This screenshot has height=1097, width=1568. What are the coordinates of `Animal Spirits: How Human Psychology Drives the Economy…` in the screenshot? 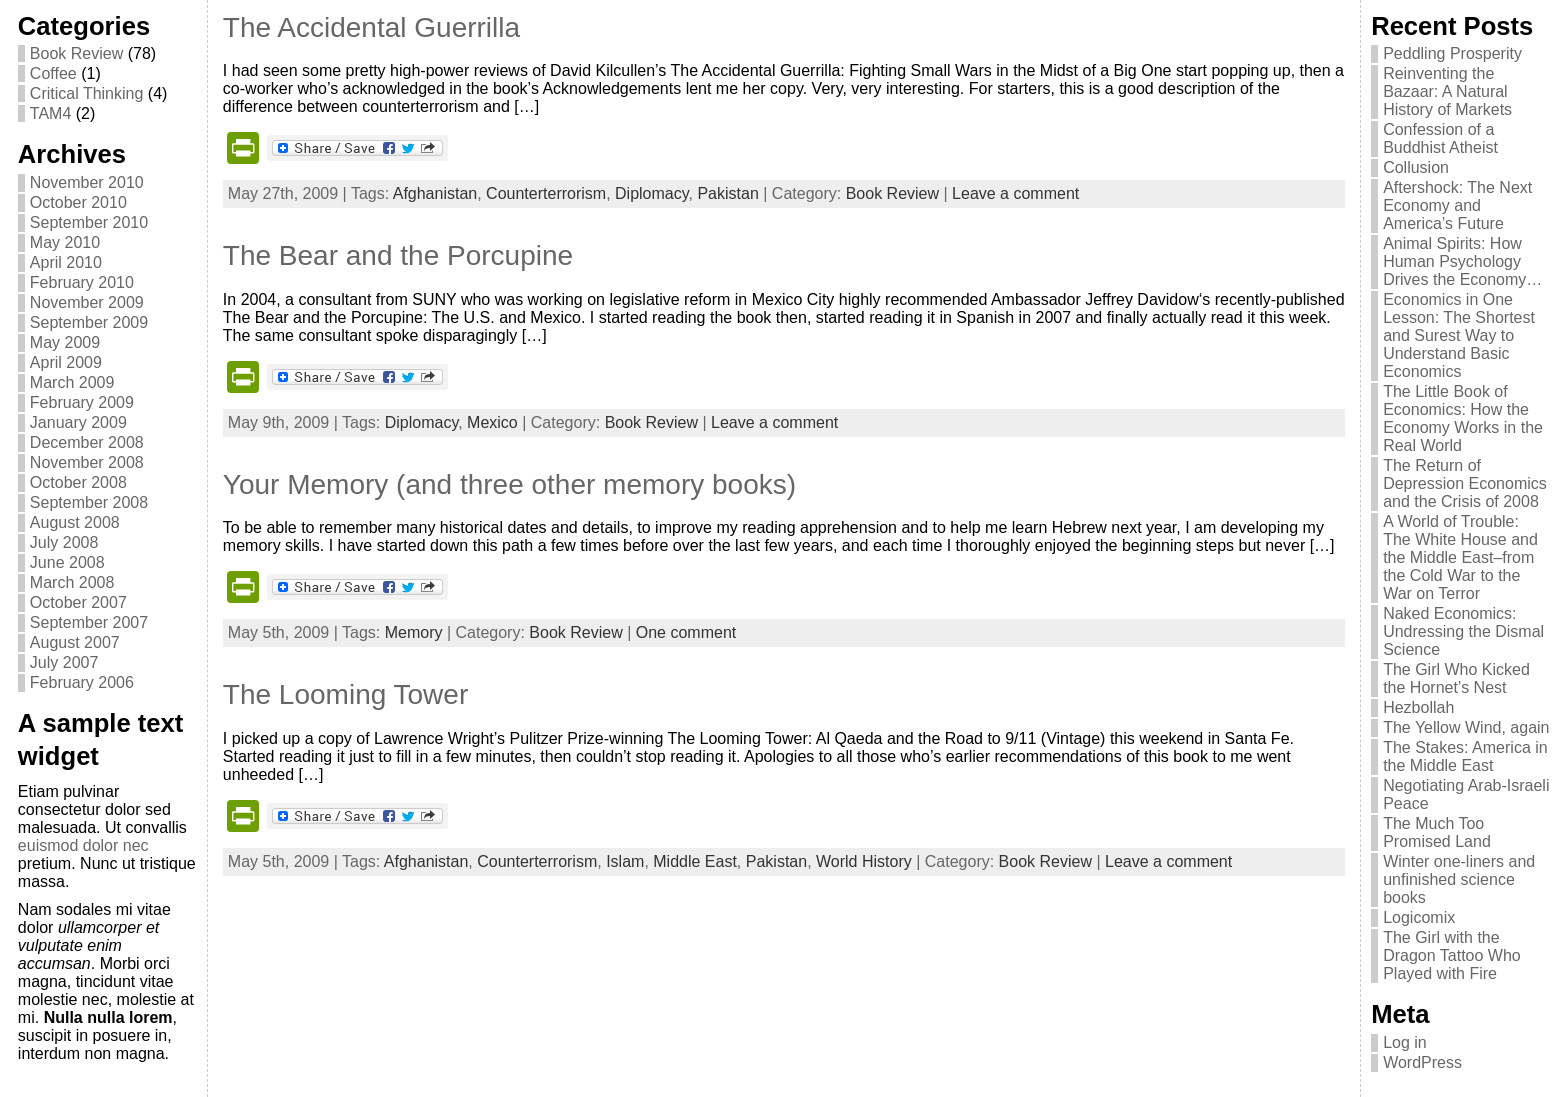 It's located at (1462, 261).